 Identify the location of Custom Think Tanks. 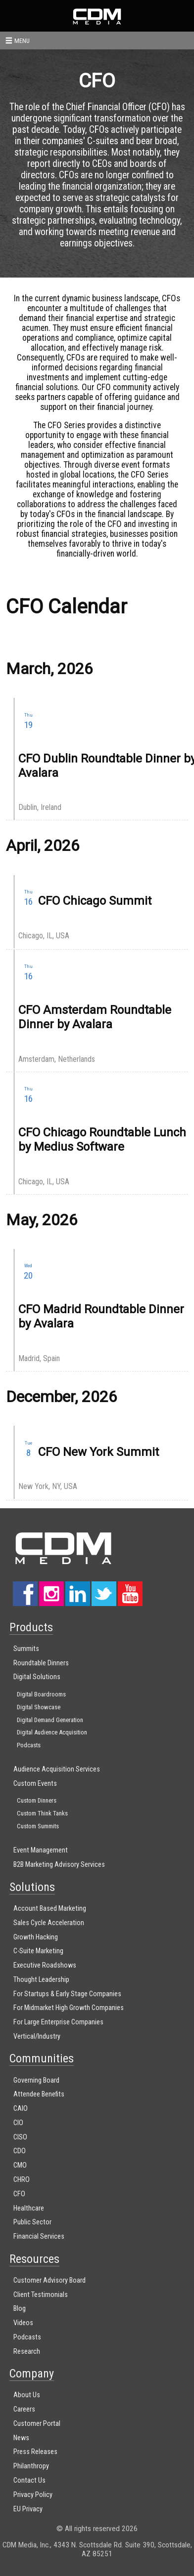
(42, 1813).